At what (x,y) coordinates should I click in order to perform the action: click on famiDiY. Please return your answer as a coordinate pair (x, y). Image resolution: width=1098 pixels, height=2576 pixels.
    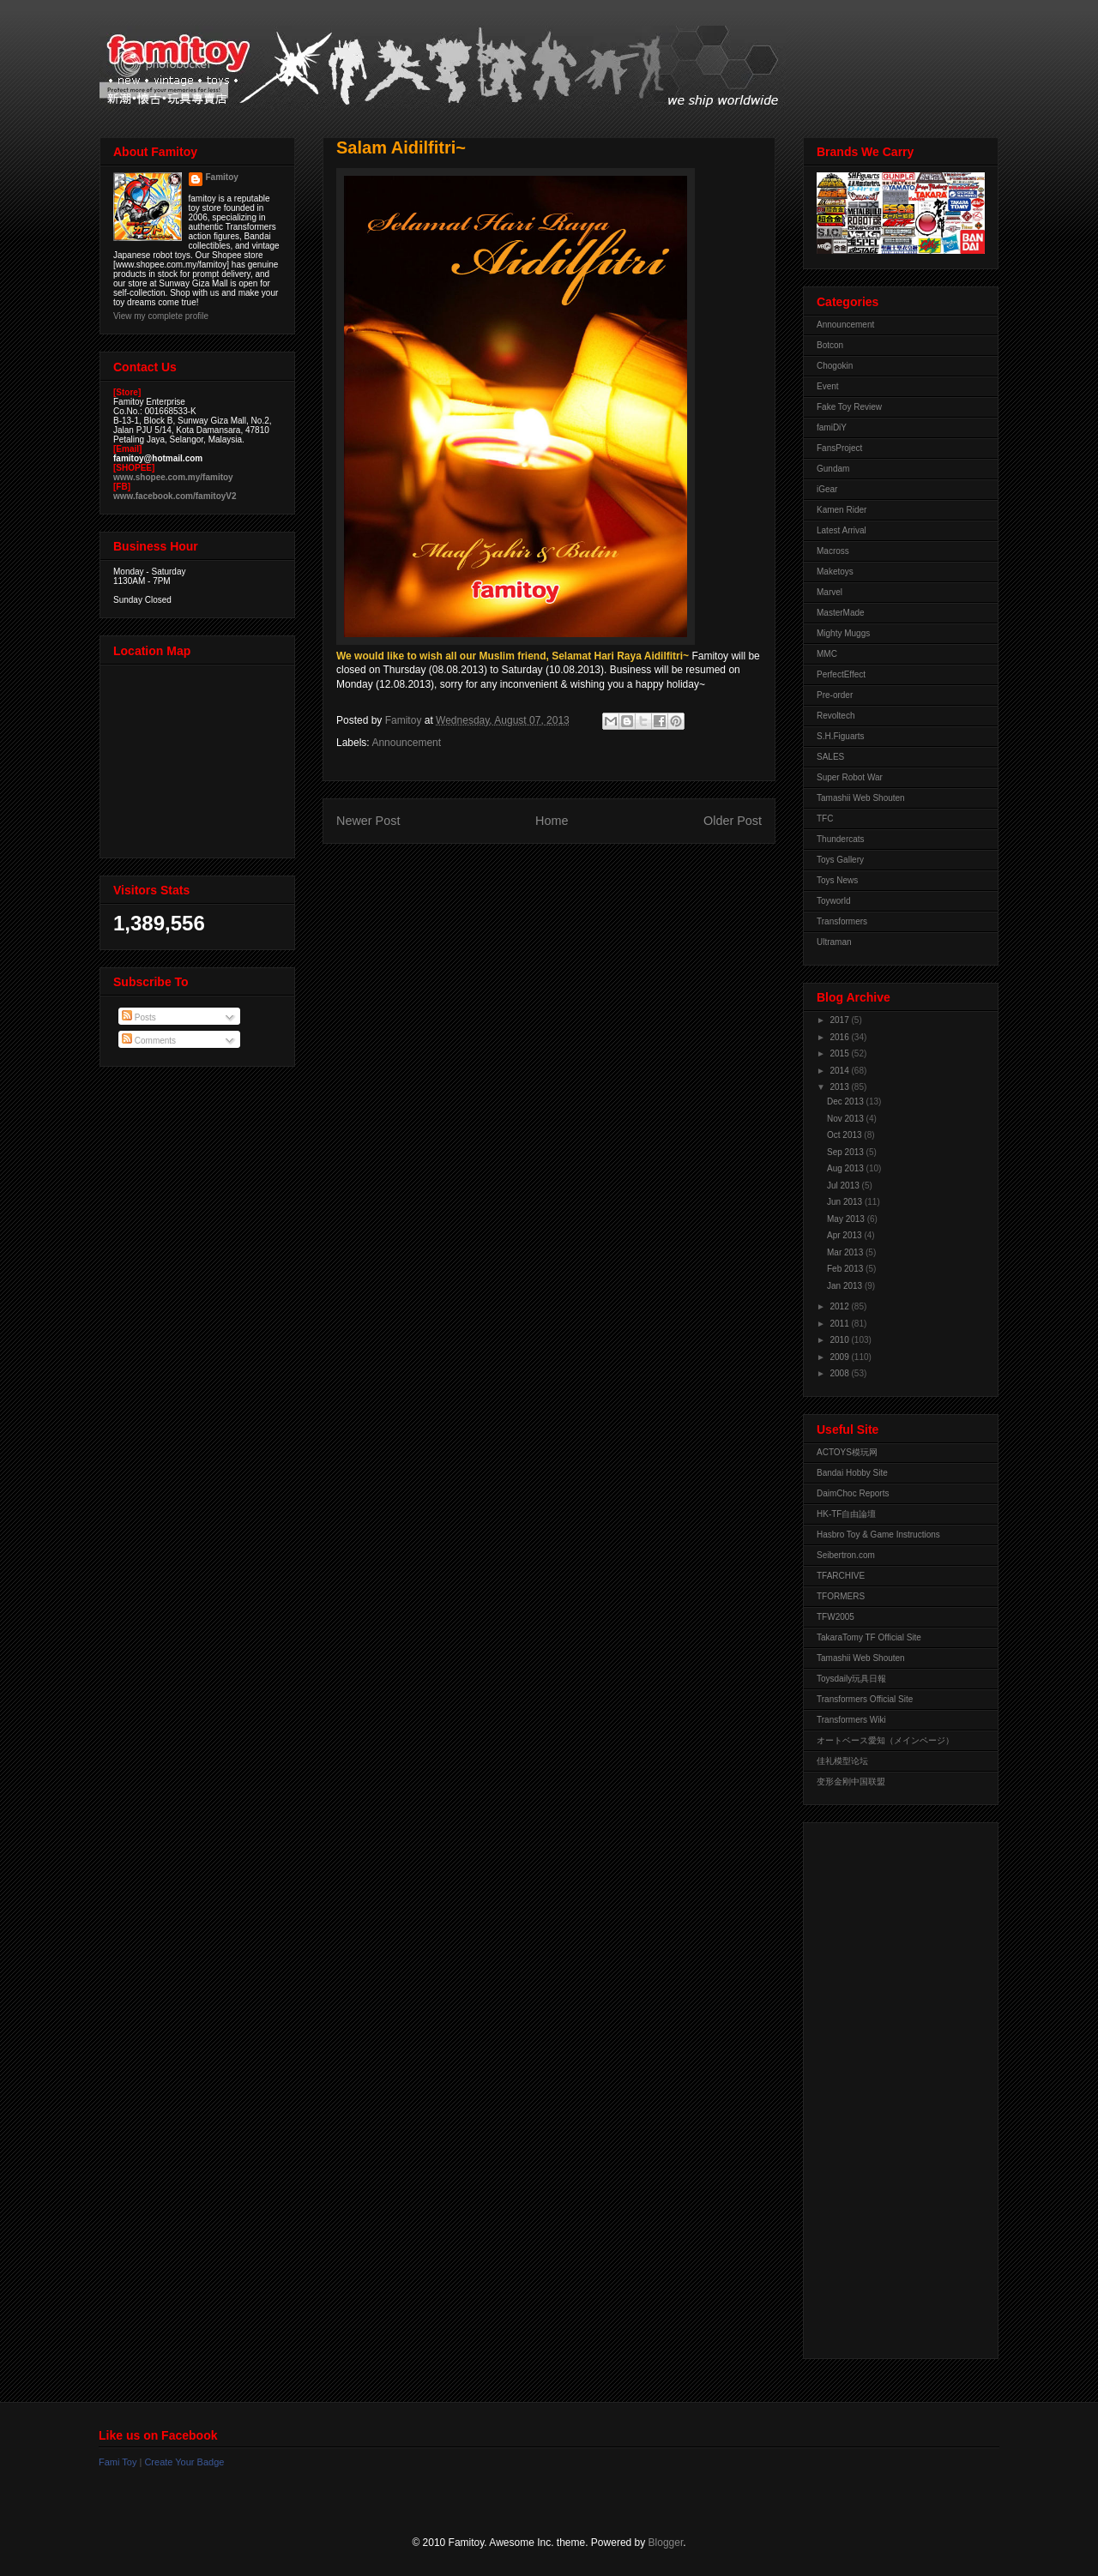
    Looking at the image, I should click on (832, 427).